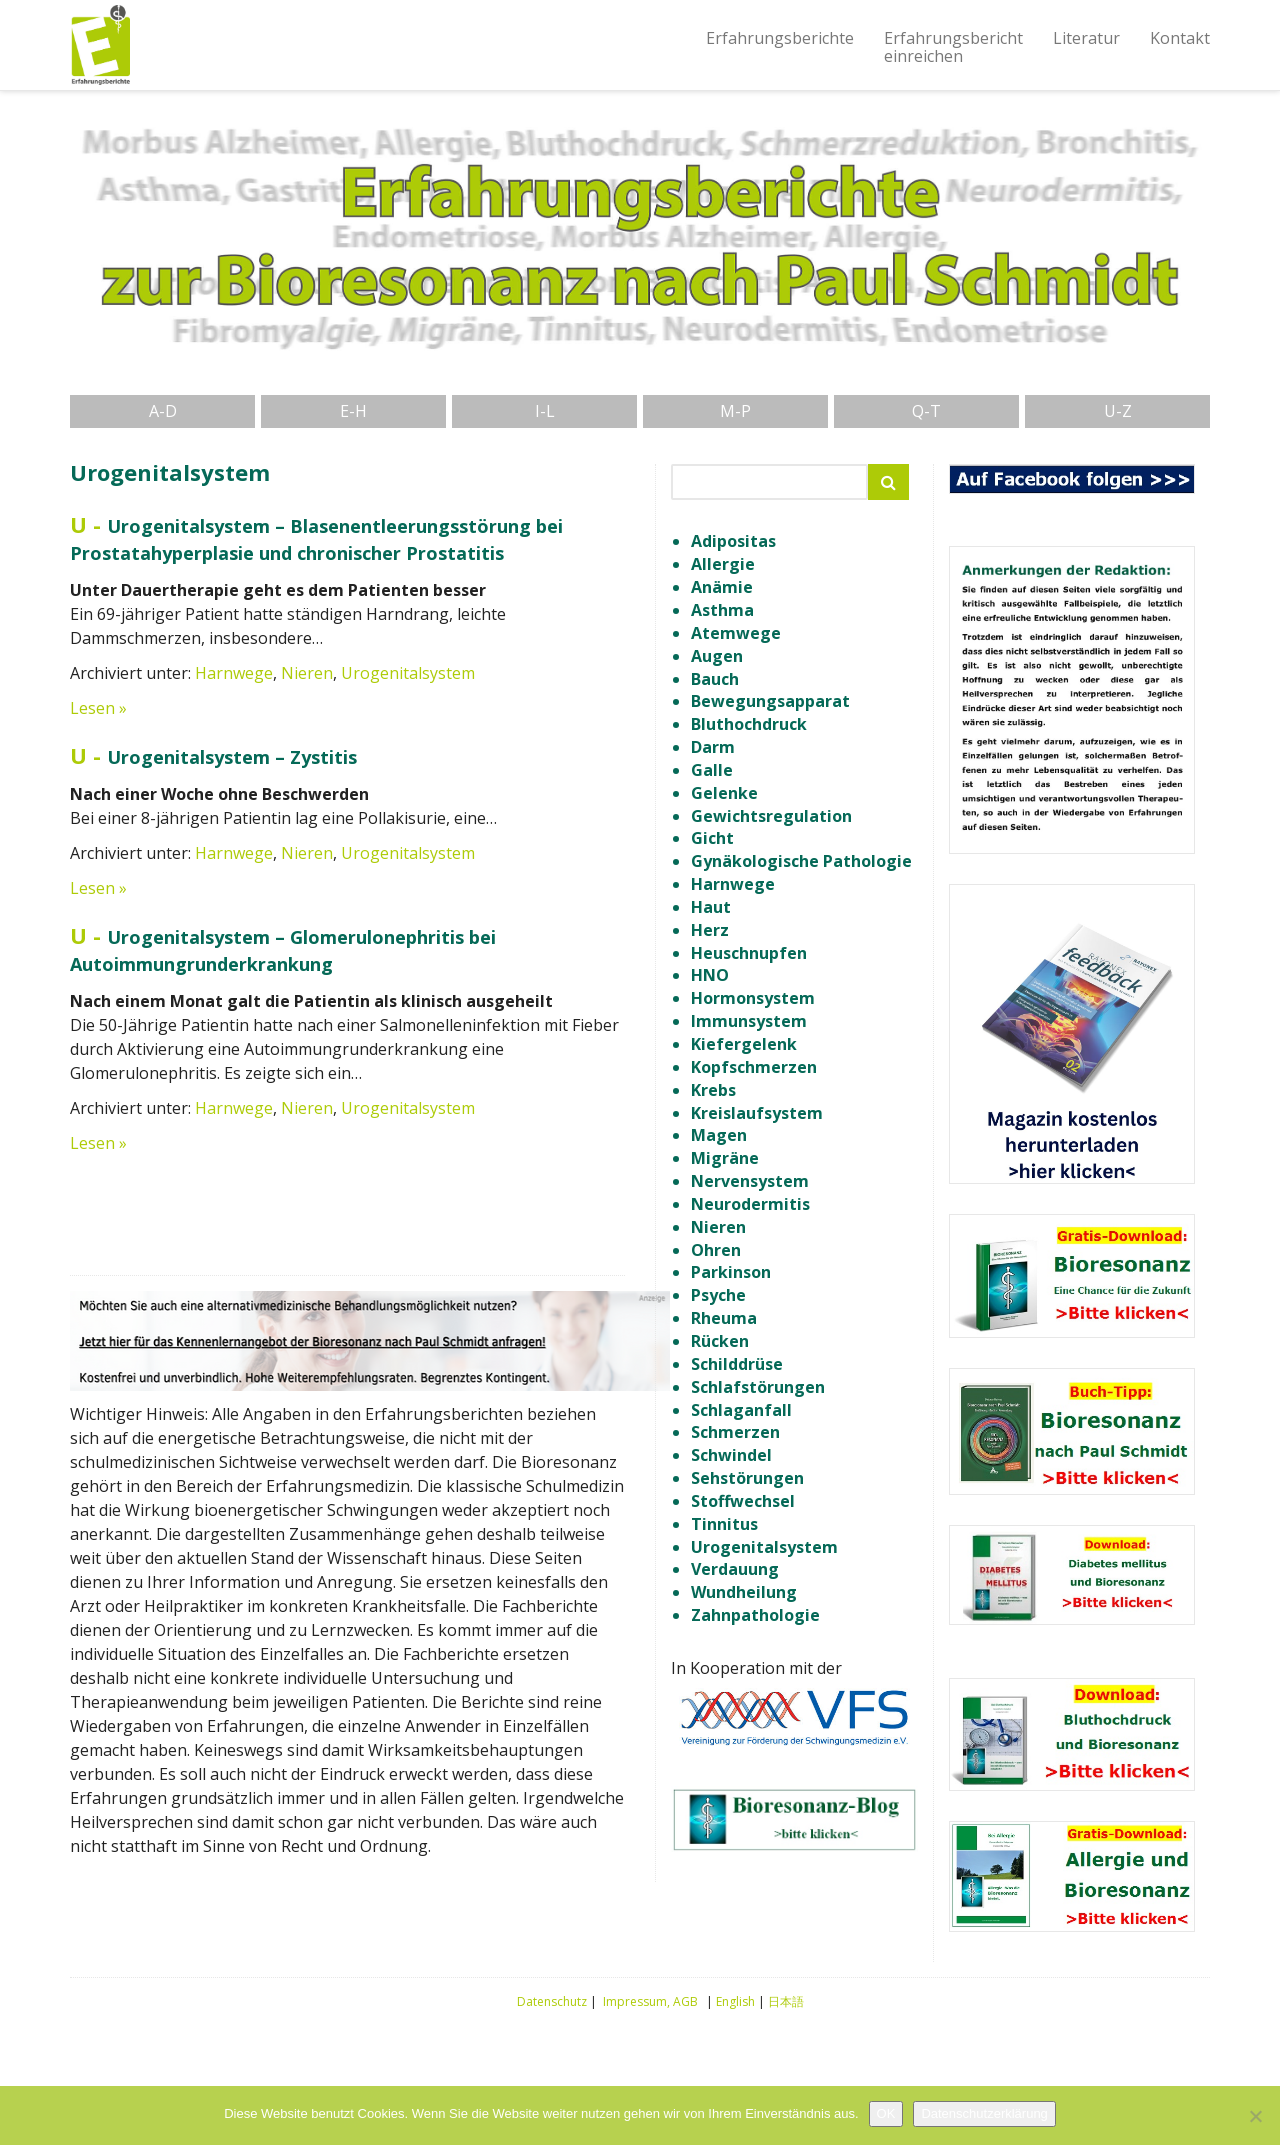 The image size is (1280, 2145). What do you see at coordinates (725, 1158) in the screenshot?
I see `Migräne` at bounding box center [725, 1158].